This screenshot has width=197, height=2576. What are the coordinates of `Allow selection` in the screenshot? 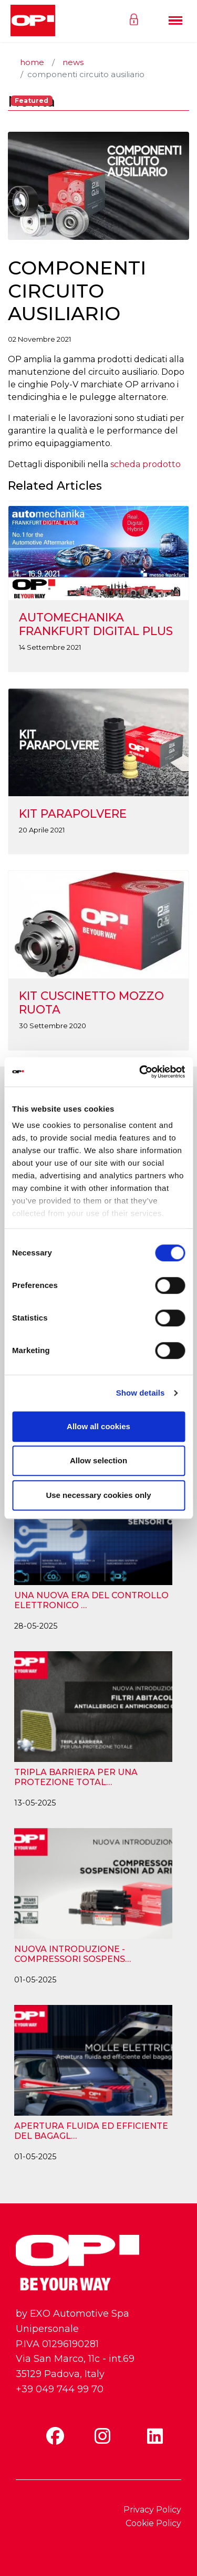 It's located at (98, 1460).